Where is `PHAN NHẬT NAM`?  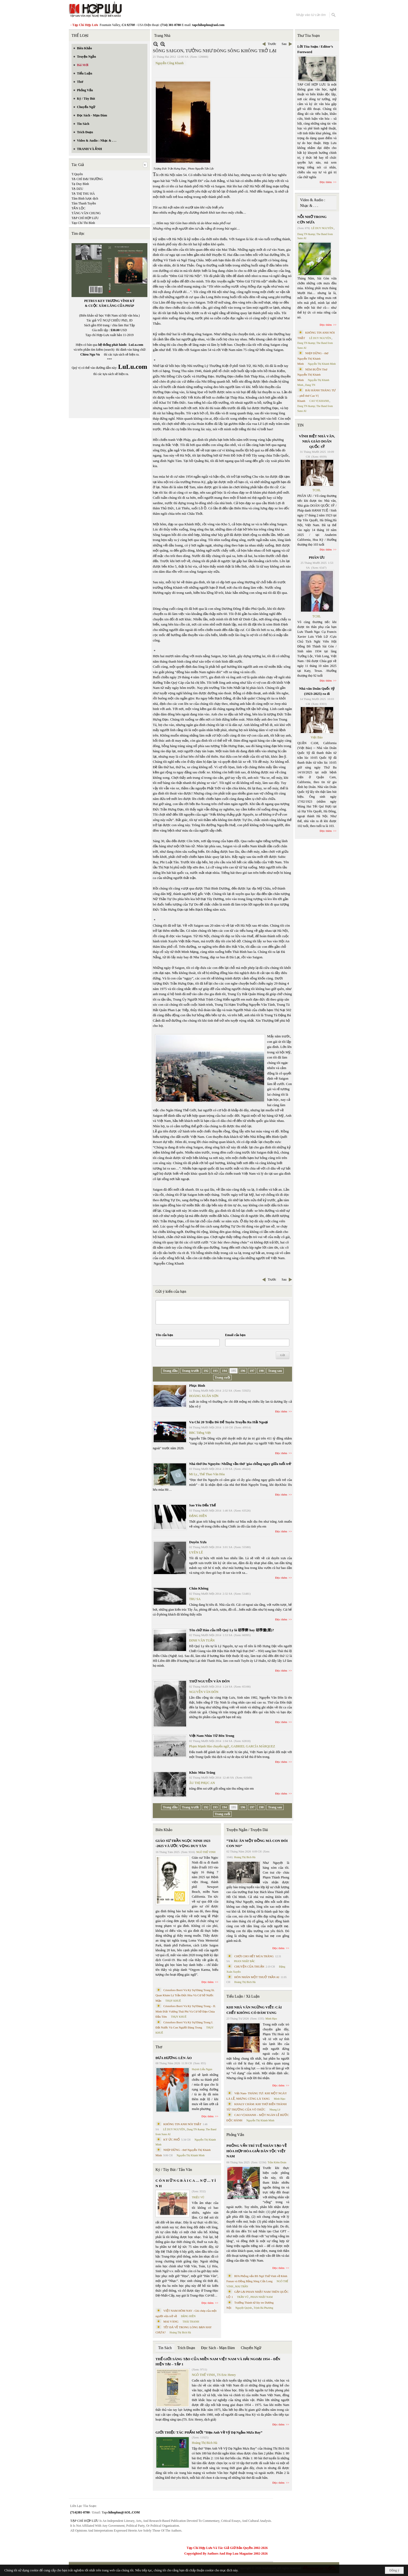
PHAN NHẬT NAM is located at coordinates (262, 2296).